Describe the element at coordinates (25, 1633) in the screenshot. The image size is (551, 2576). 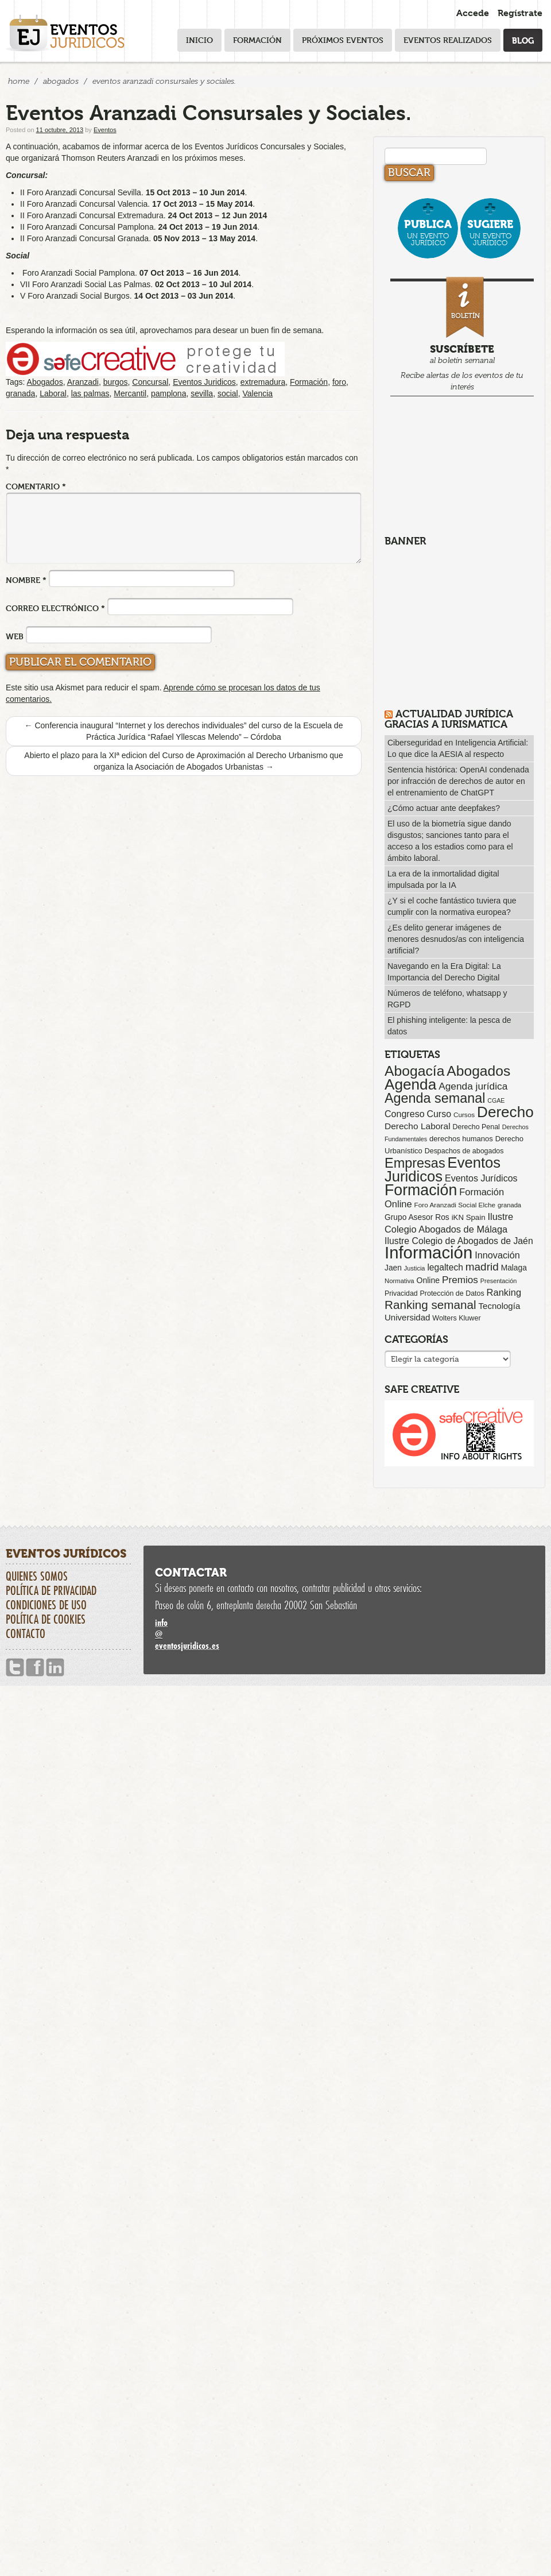
I see `Contacto` at that location.